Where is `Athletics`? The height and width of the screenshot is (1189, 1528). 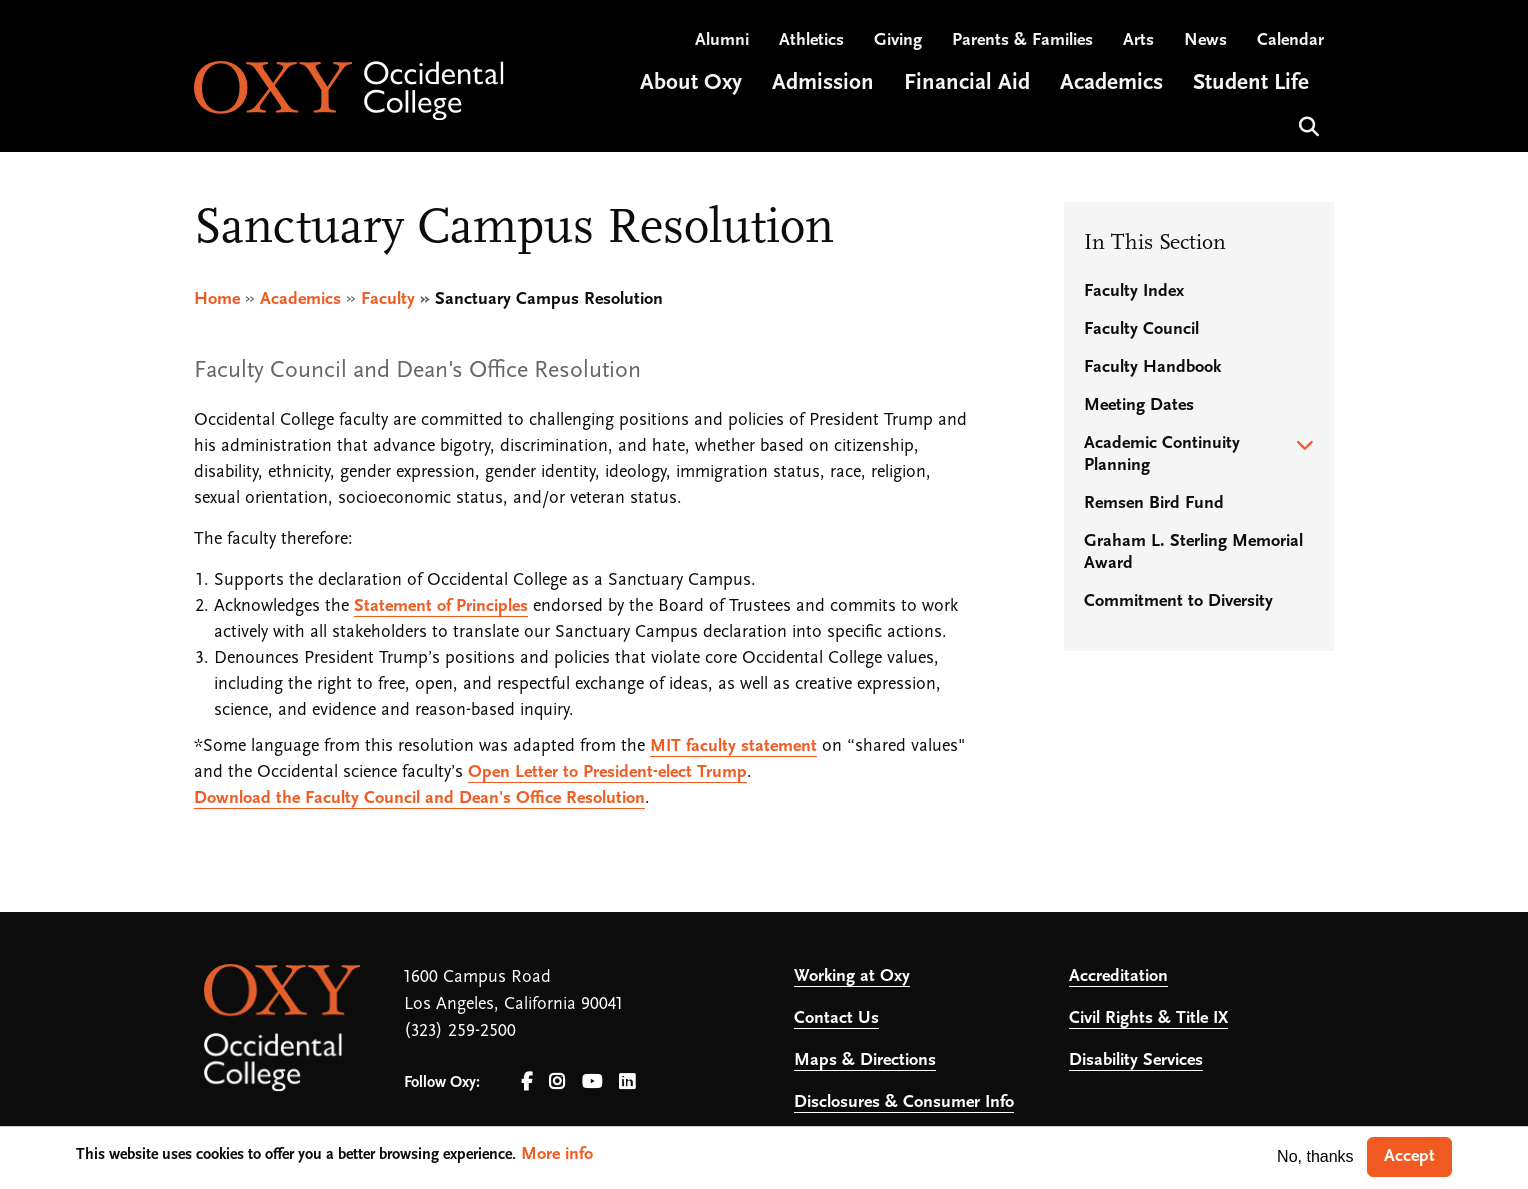 Athletics is located at coordinates (811, 40).